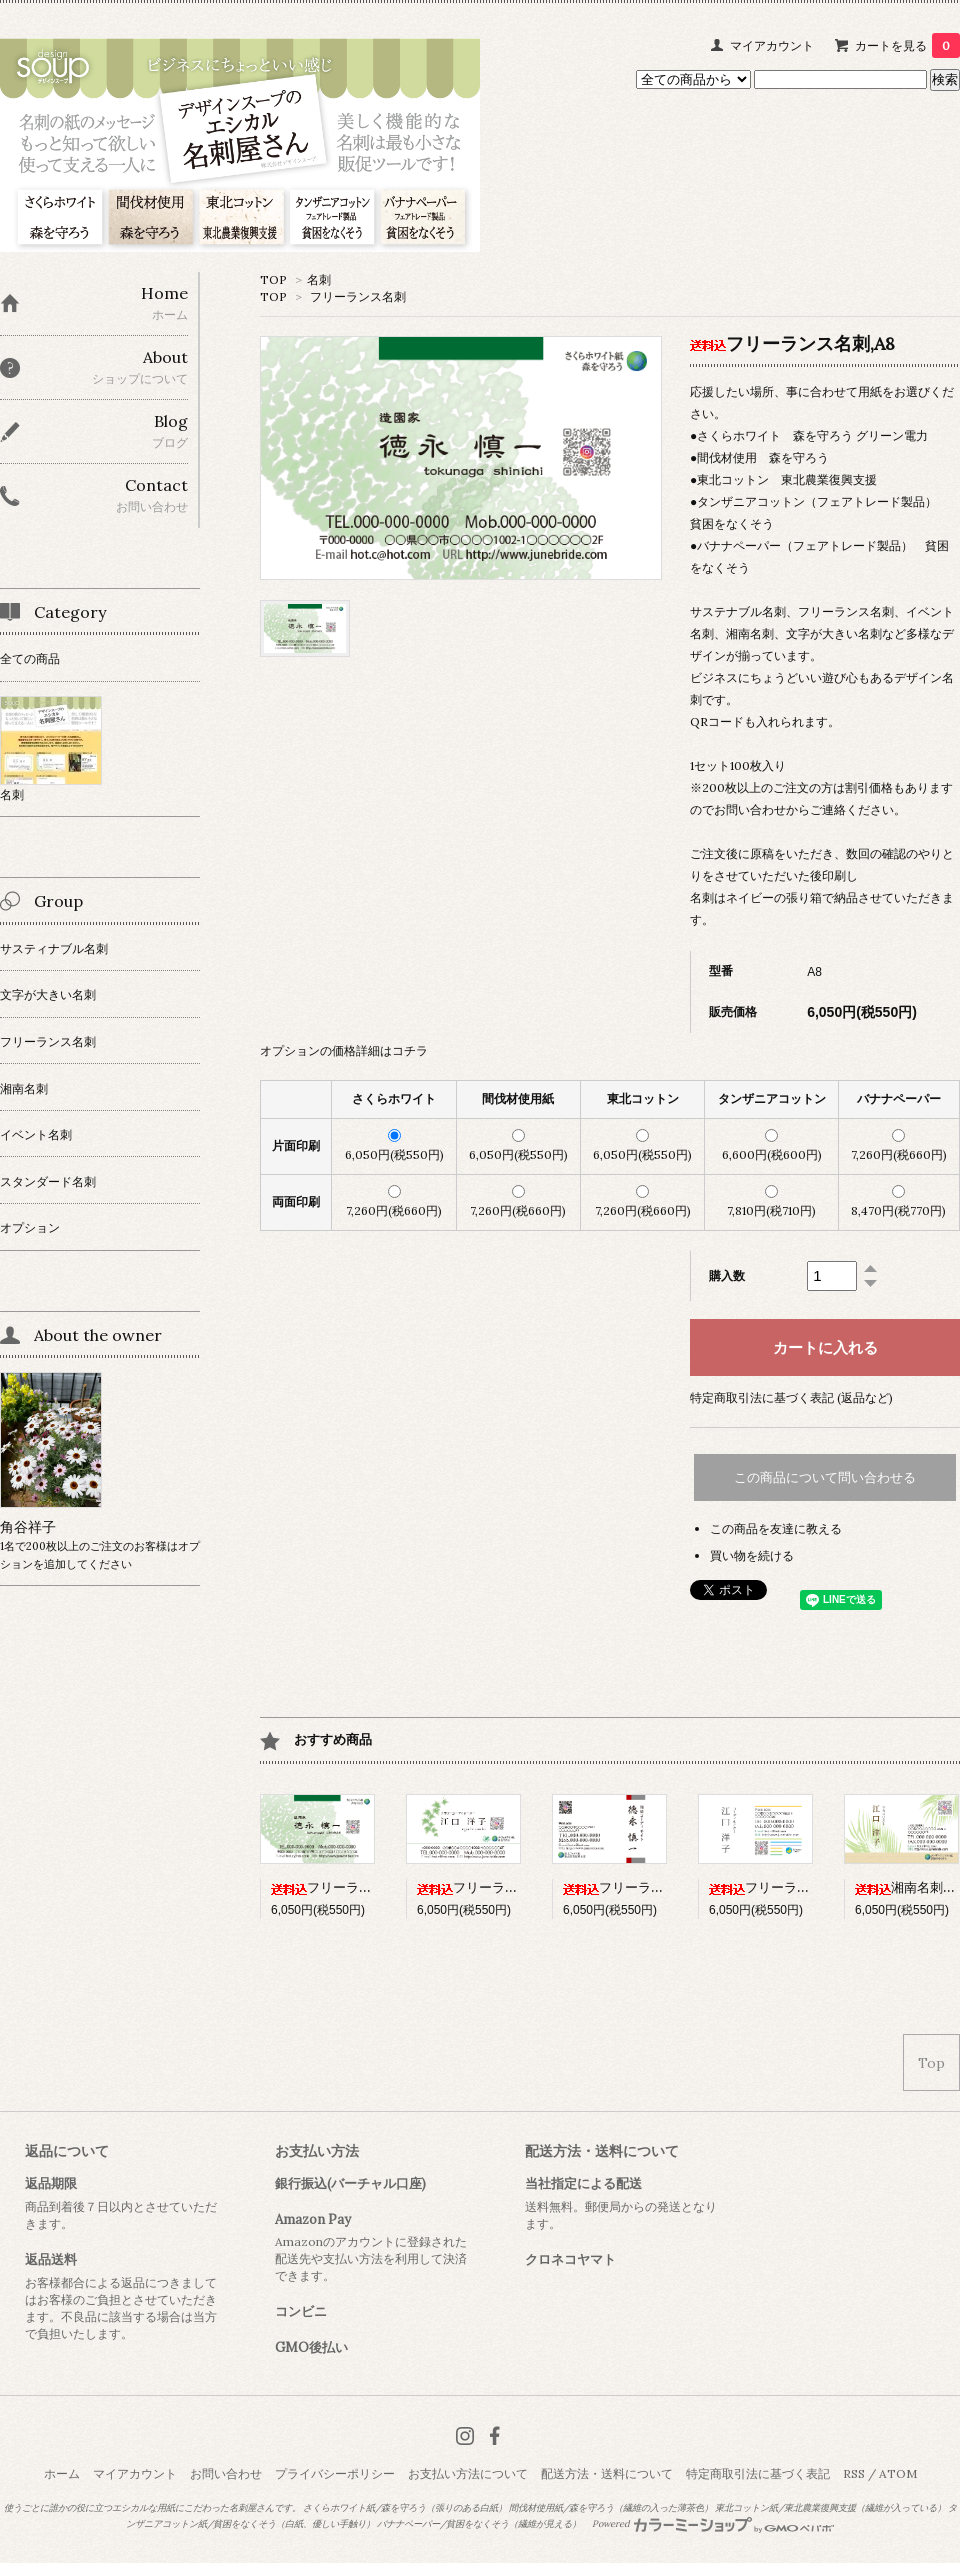  What do you see at coordinates (226, 2473) in the screenshot?
I see `お問い合わせ` at bounding box center [226, 2473].